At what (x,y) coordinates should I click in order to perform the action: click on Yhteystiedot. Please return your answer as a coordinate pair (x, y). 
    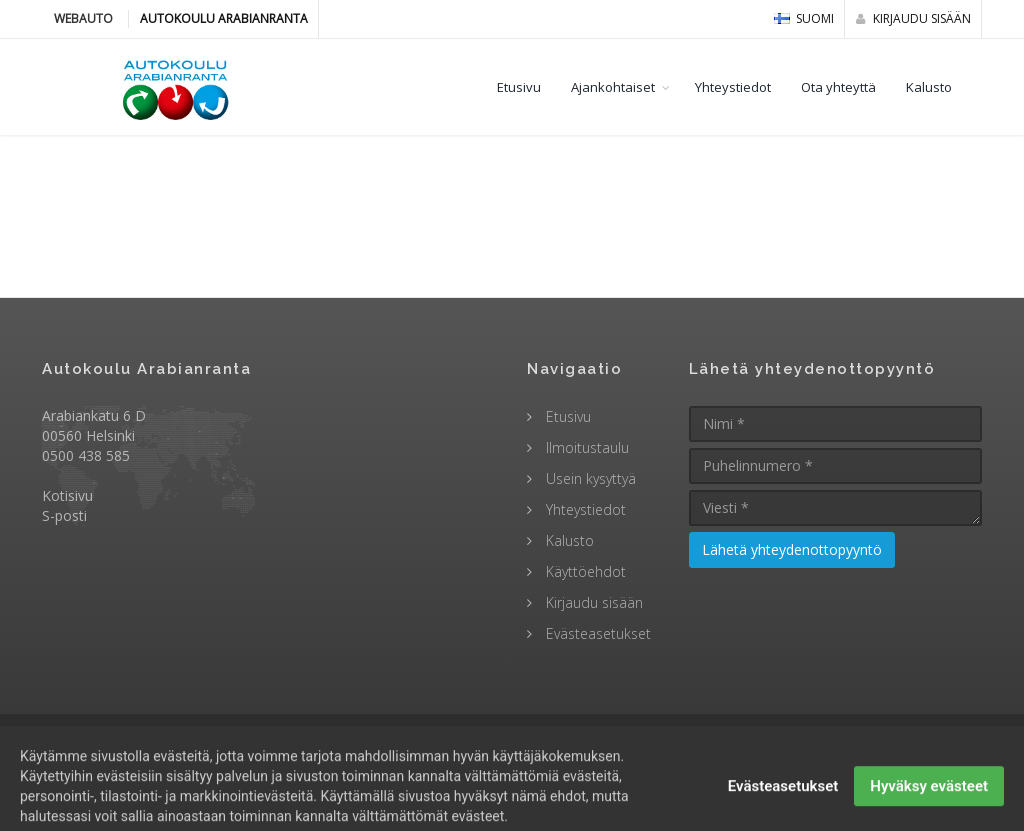
    Looking at the image, I should click on (733, 87).